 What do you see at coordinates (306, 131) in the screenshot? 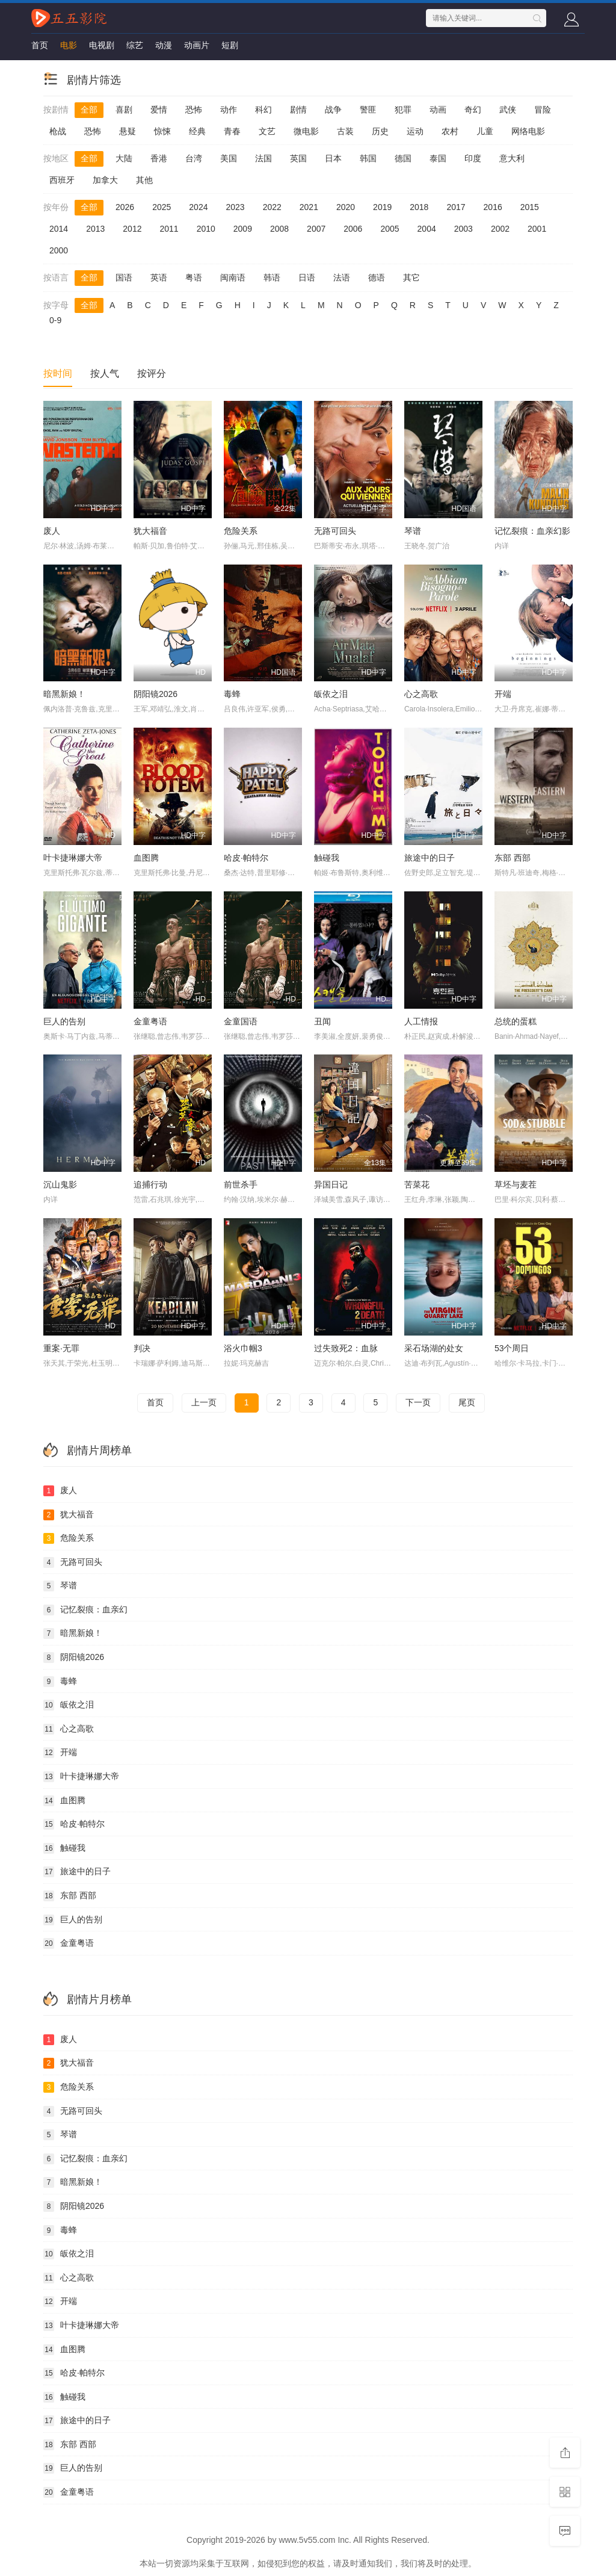
I see `微电影` at bounding box center [306, 131].